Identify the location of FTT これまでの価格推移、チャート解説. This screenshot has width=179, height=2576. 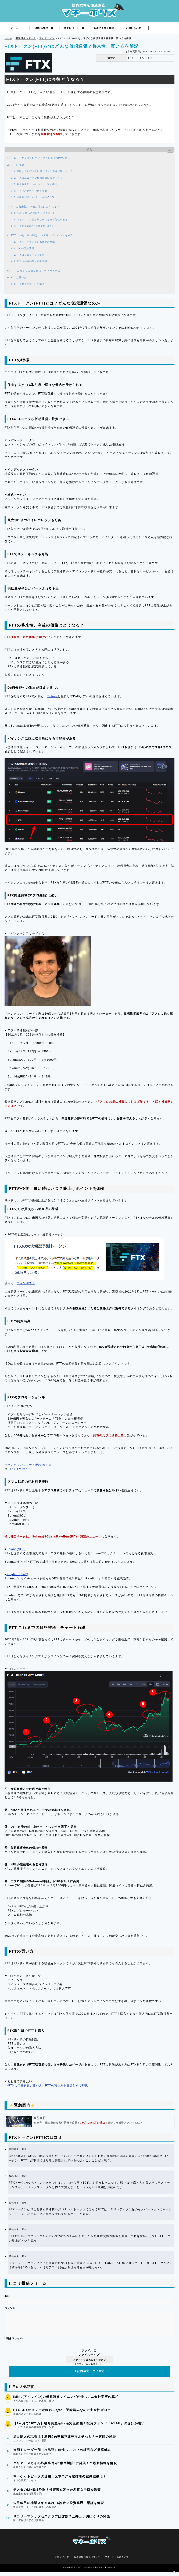
(35, 270).